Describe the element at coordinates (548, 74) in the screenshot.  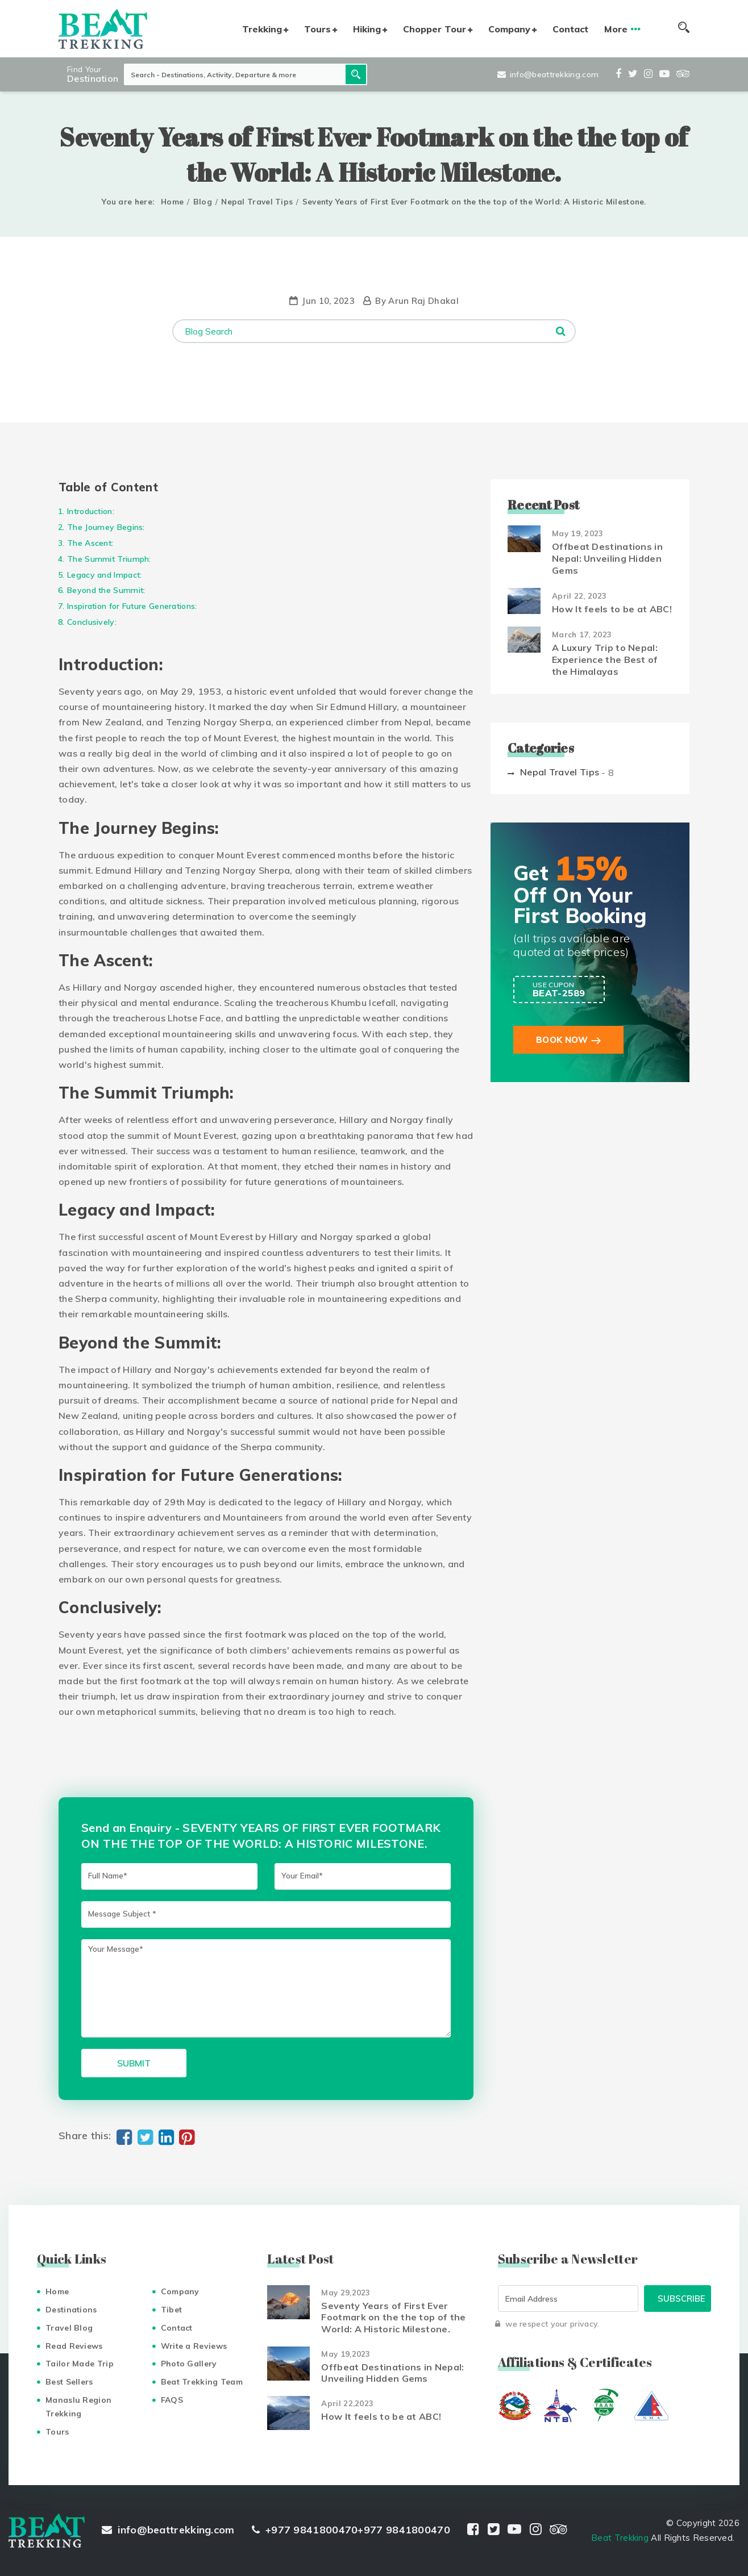
I see `info@beattrekking.com` at that location.